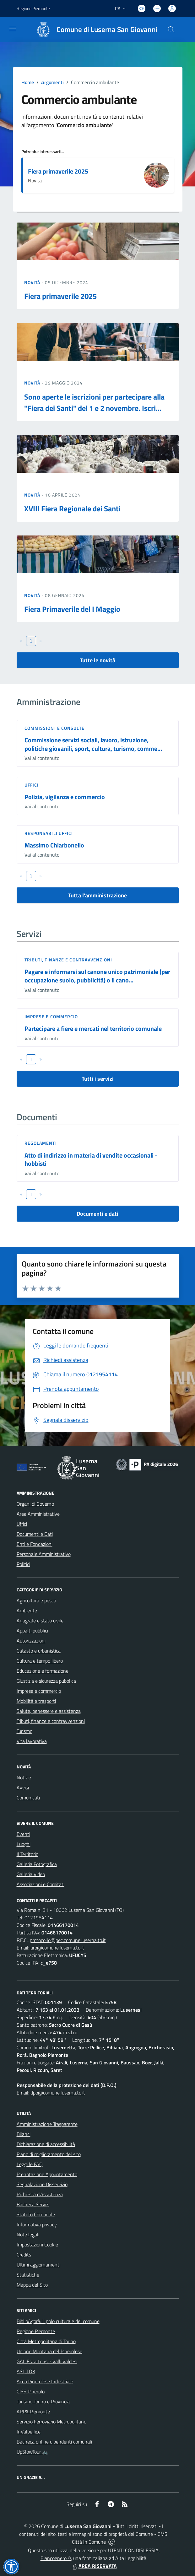 The width and height of the screenshot is (195, 2576). What do you see at coordinates (37, 1864) in the screenshot?
I see `Galleria Fotografica` at bounding box center [37, 1864].